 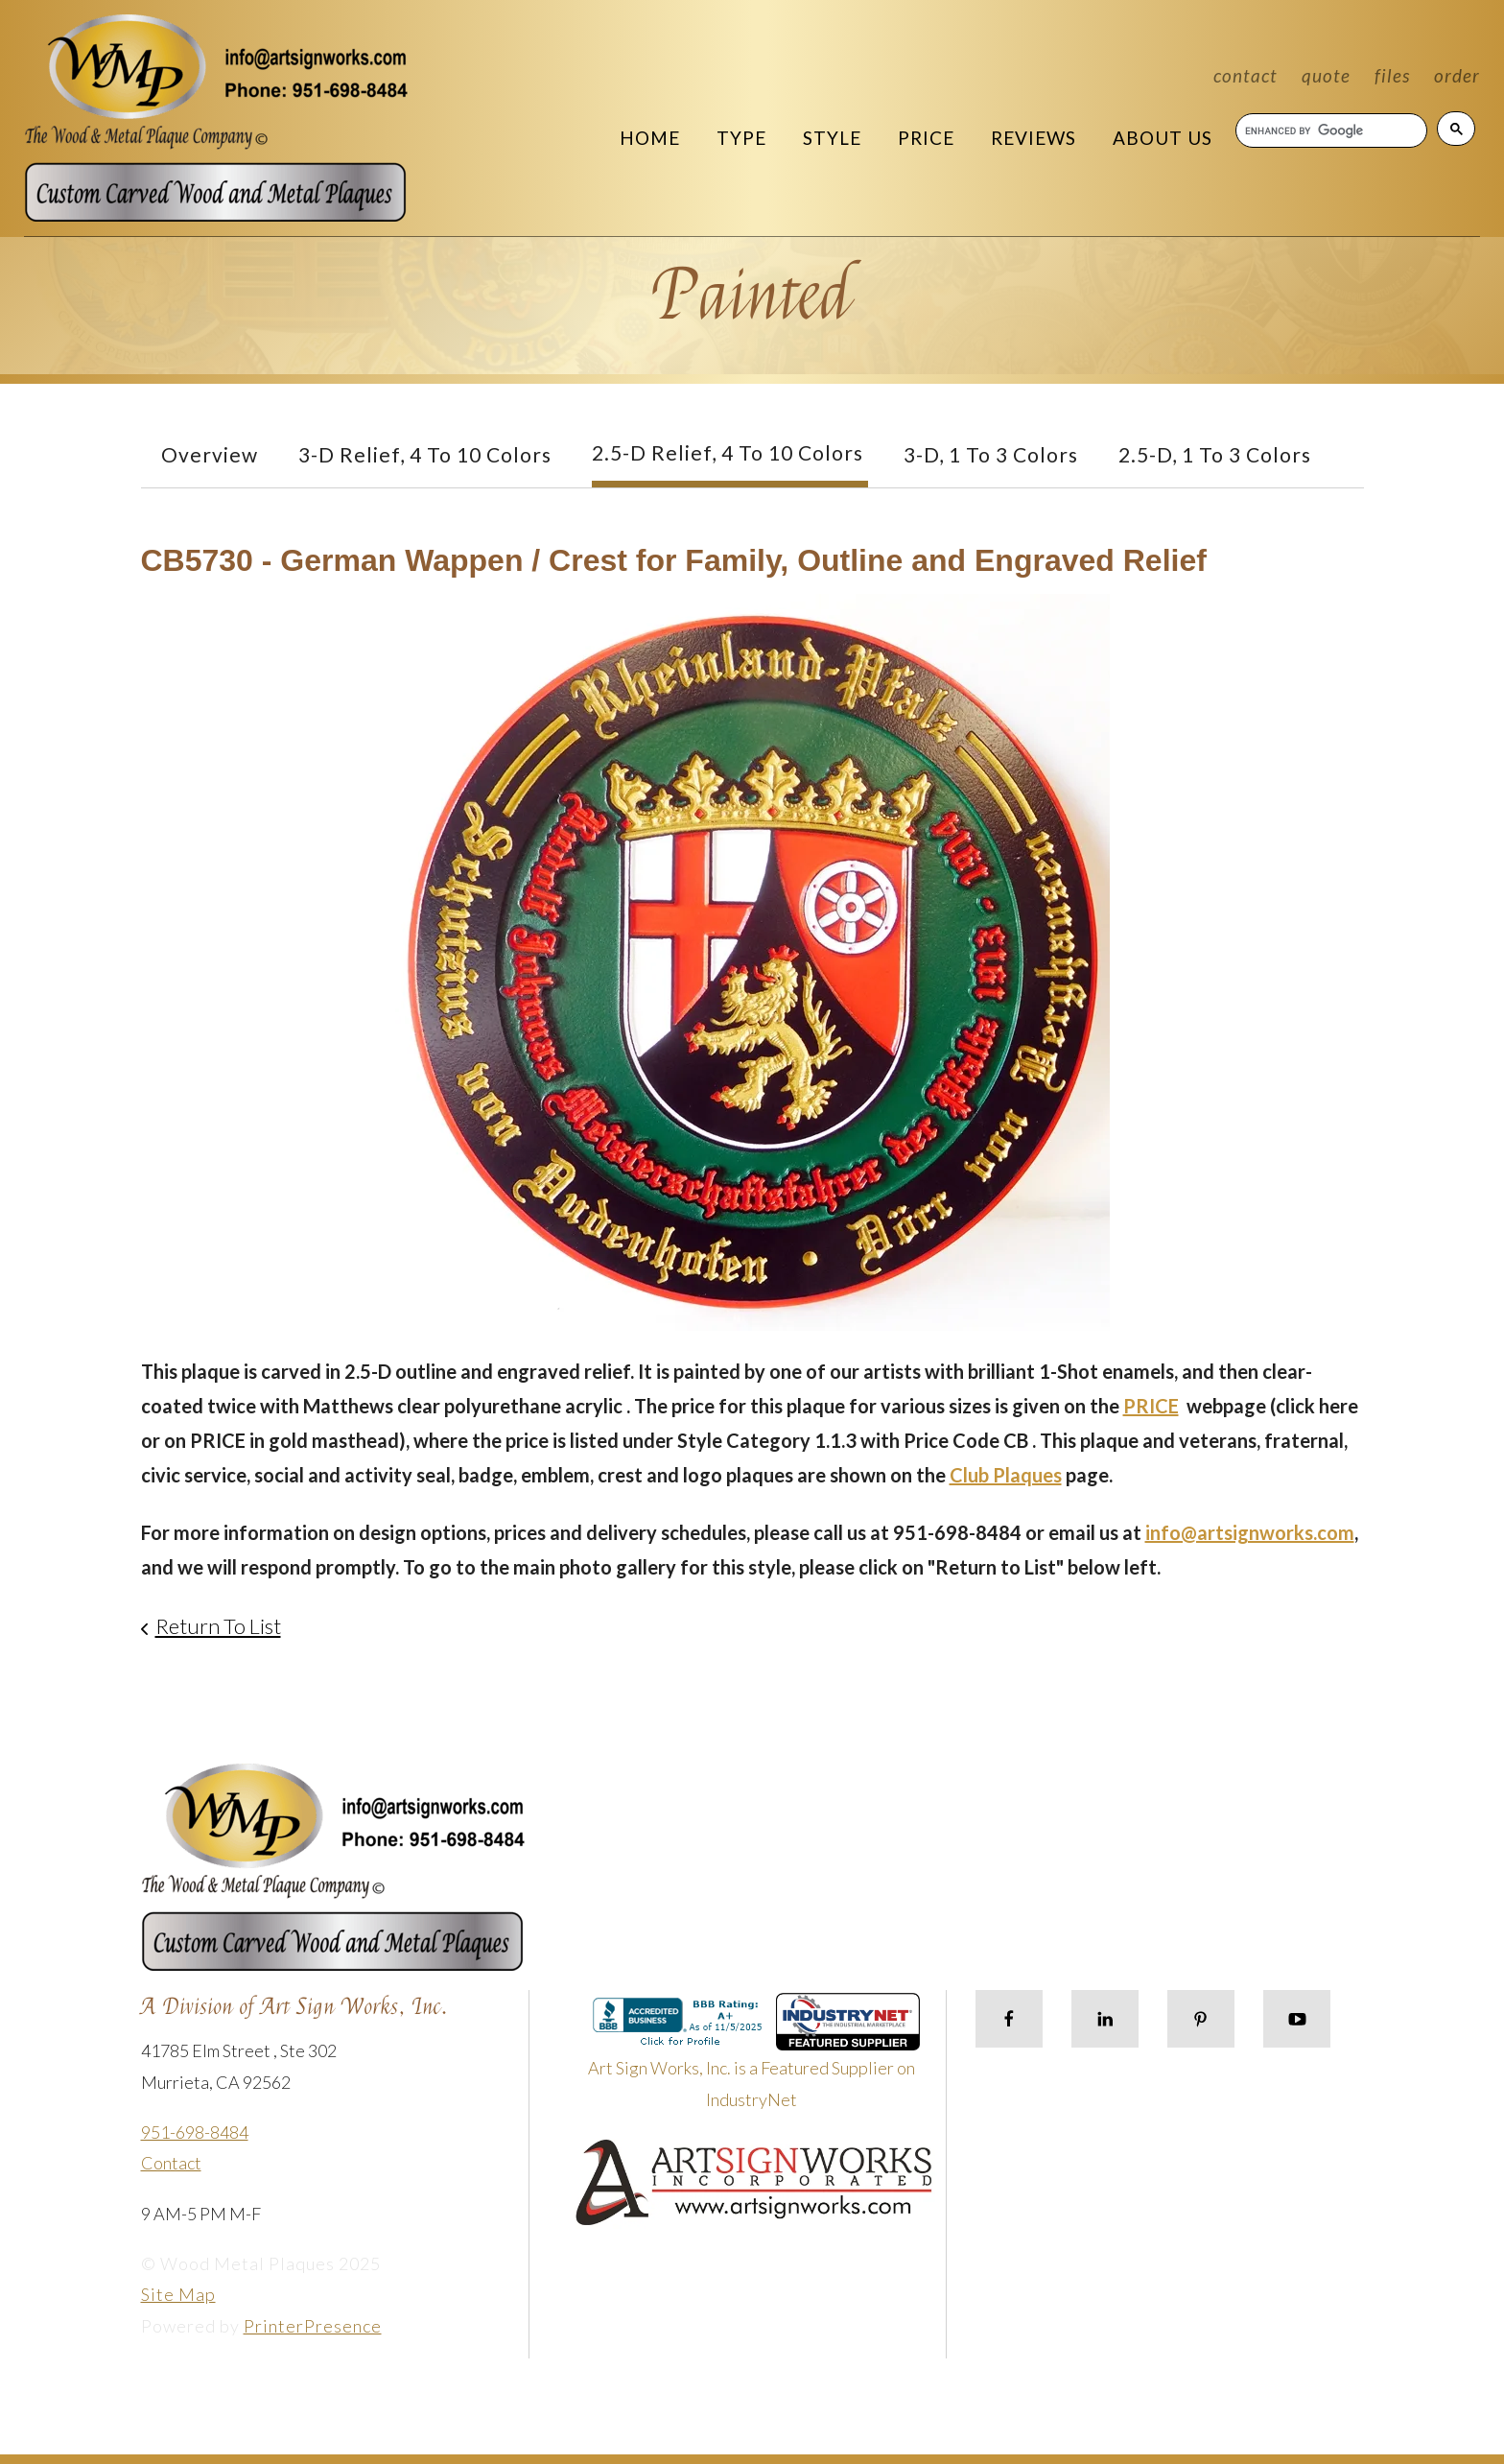 What do you see at coordinates (926, 138) in the screenshot?
I see `Price` at bounding box center [926, 138].